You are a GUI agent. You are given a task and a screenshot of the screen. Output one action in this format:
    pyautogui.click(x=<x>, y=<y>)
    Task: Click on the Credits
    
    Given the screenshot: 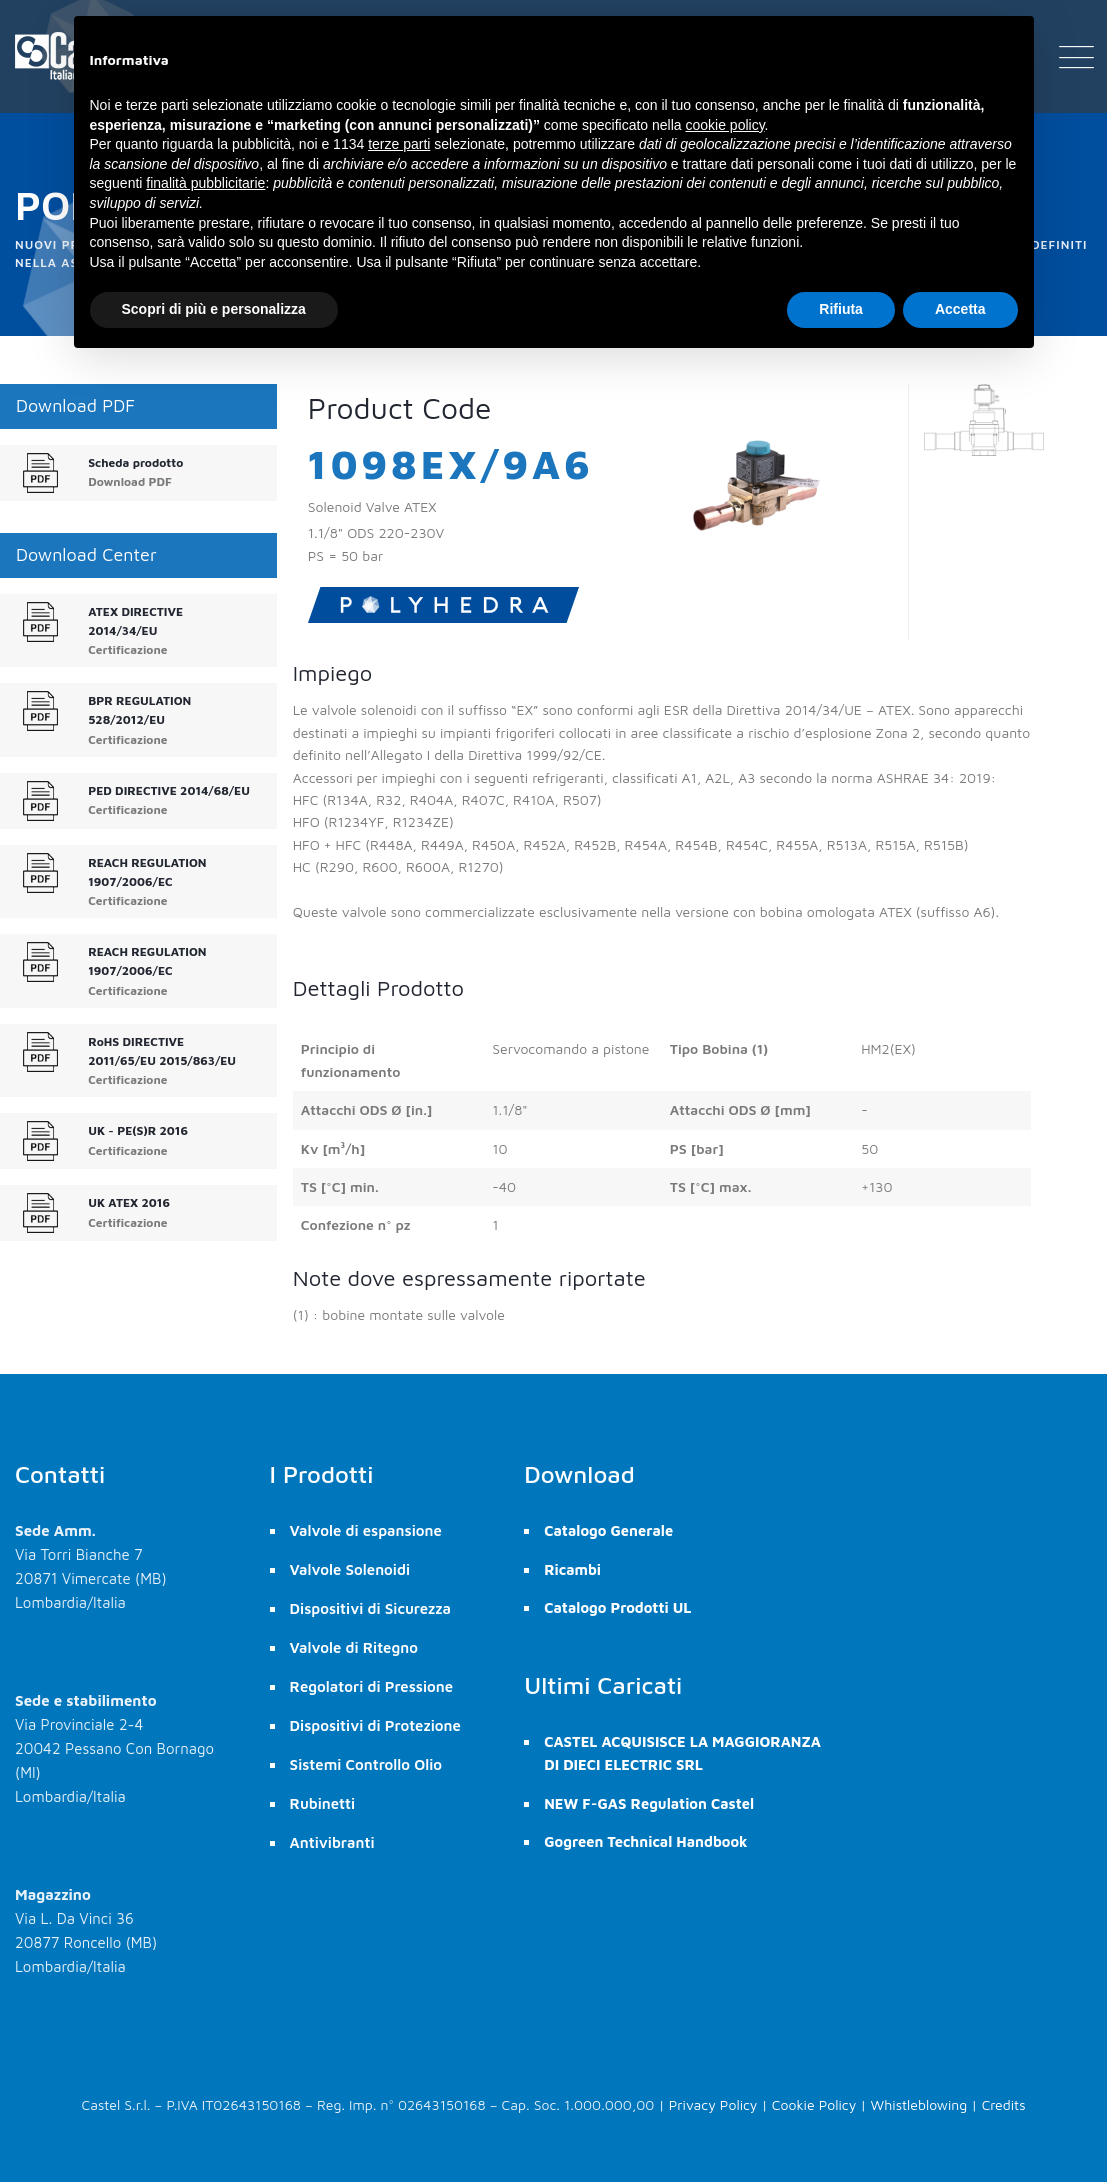 What is the action you would take?
    pyautogui.click(x=1004, y=2104)
    